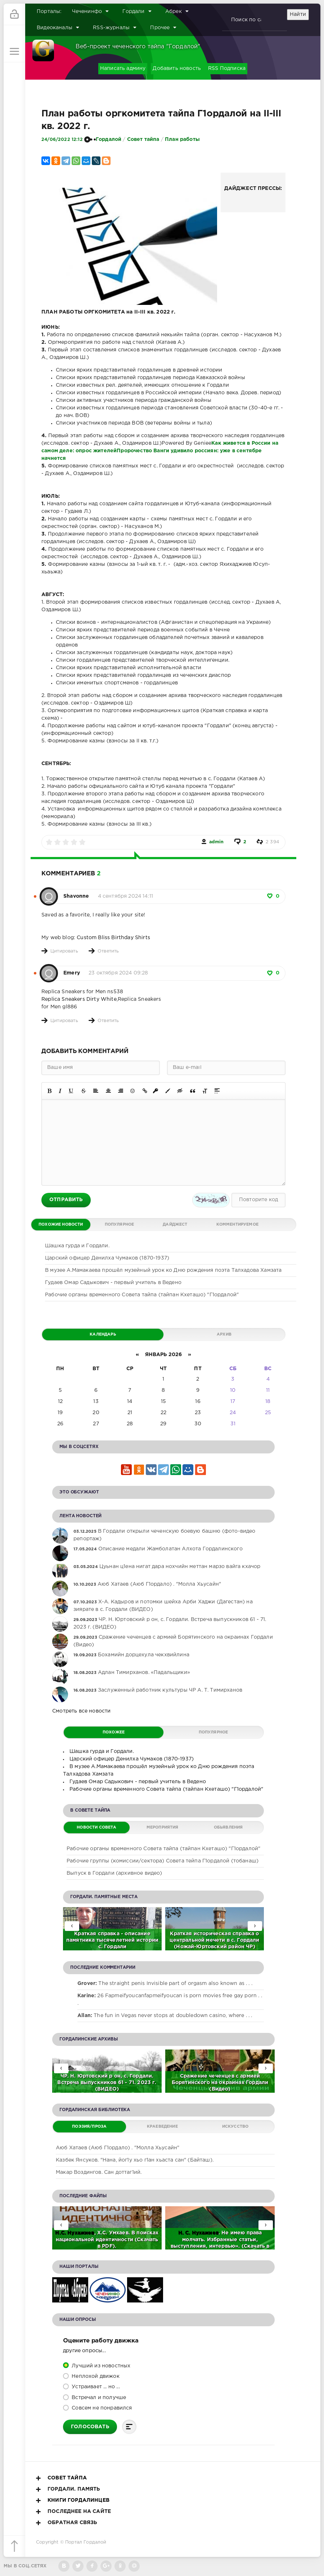 Image resolution: width=324 pixels, height=2576 pixels. Describe the element at coordinates (103, 1334) in the screenshot. I see `Календарь` at that location.